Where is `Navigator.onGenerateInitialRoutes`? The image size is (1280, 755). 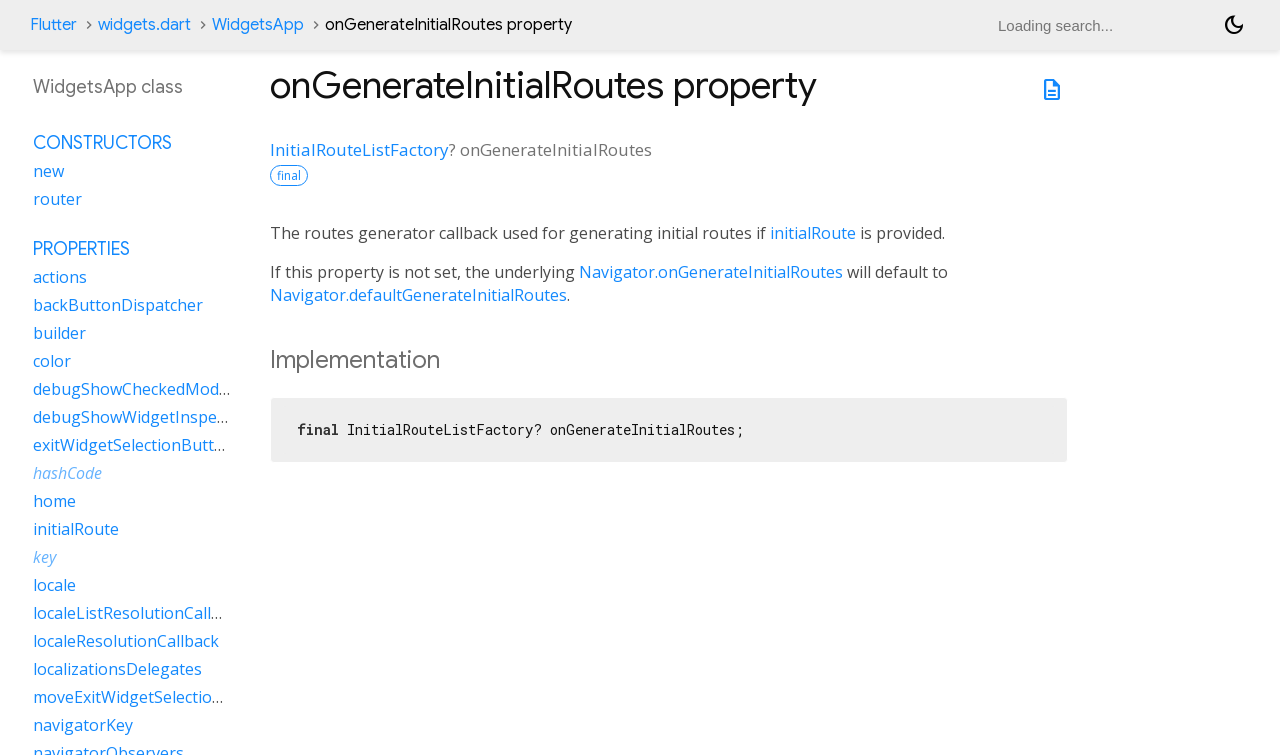
Navigator.onGenerateInitialRoutes is located at coordinates (711, 272).